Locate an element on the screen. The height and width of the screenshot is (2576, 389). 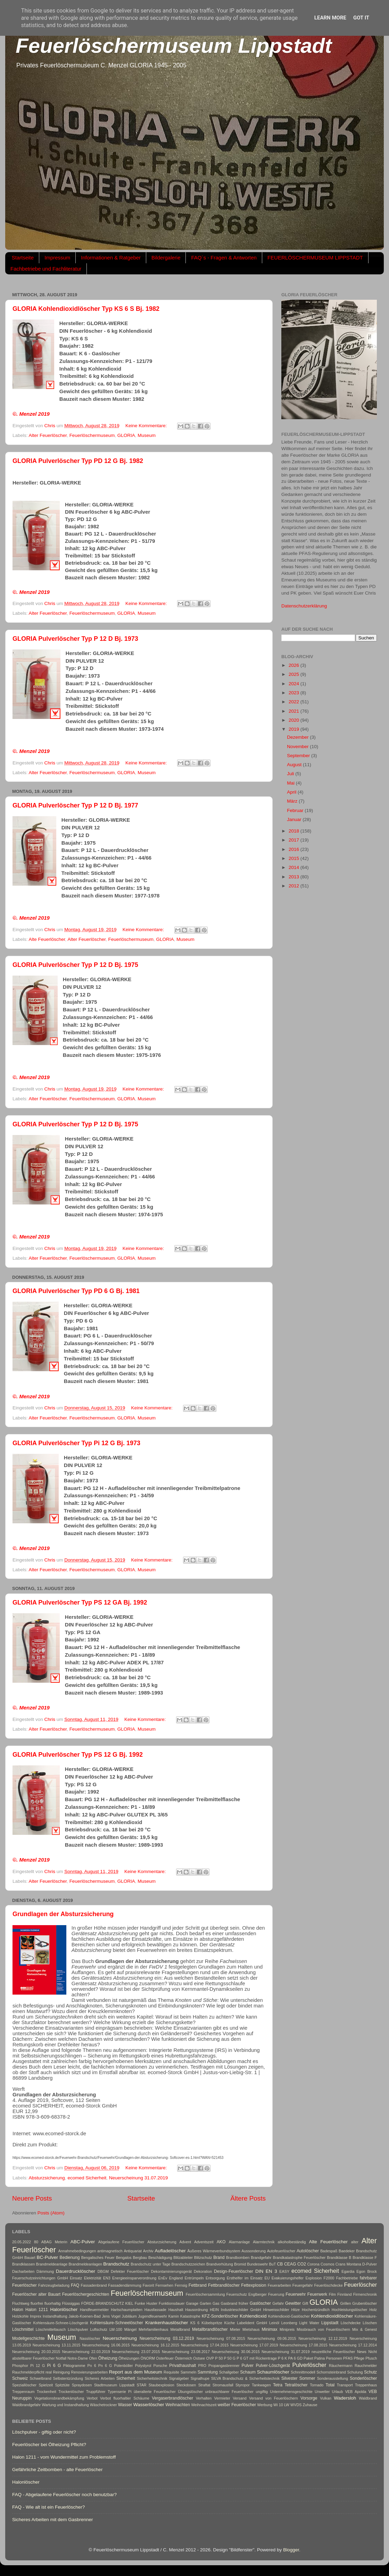
Neuerscheinung is located at coordinates (120, 2338).